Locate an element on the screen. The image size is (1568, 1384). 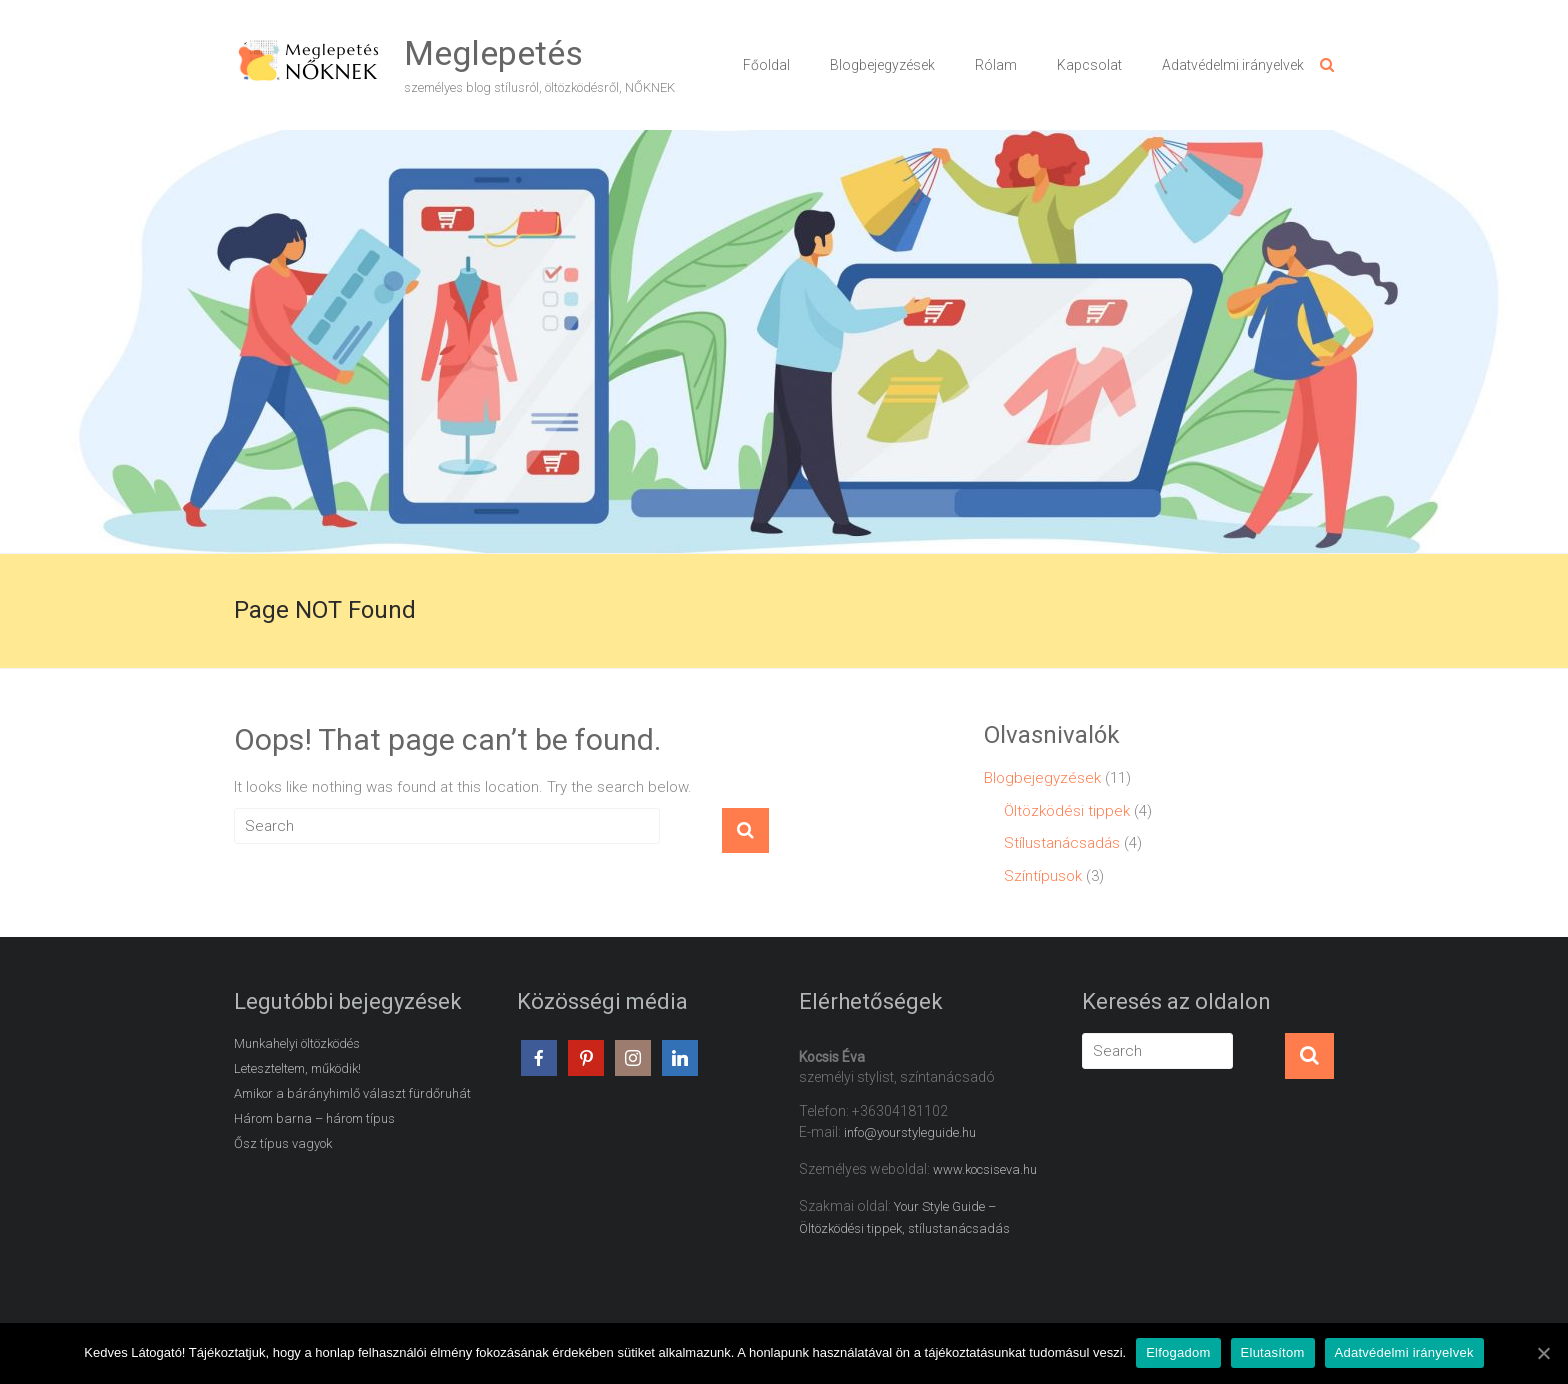
Blogbejegyzések is located at coordinates (882, 65).